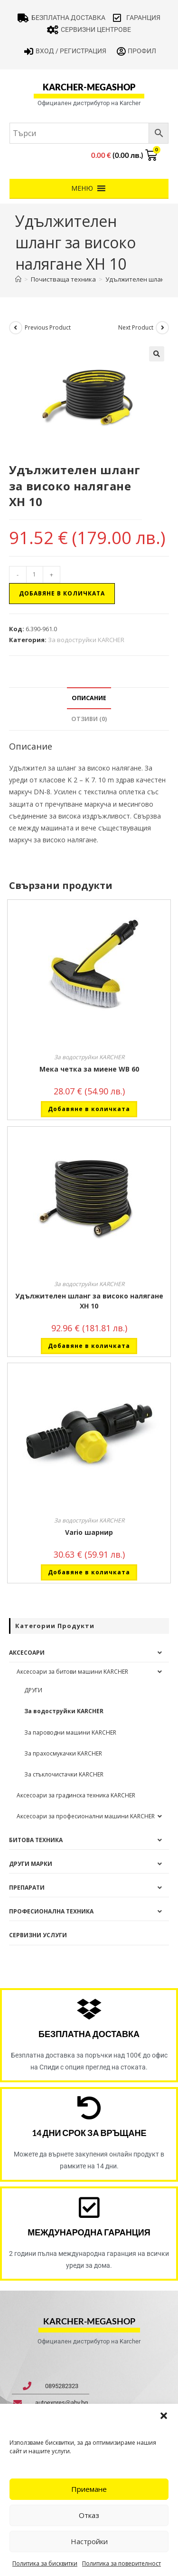  Describe the element at coordinates (135, 327) in the screenshot. I see `Next Product` at that location.